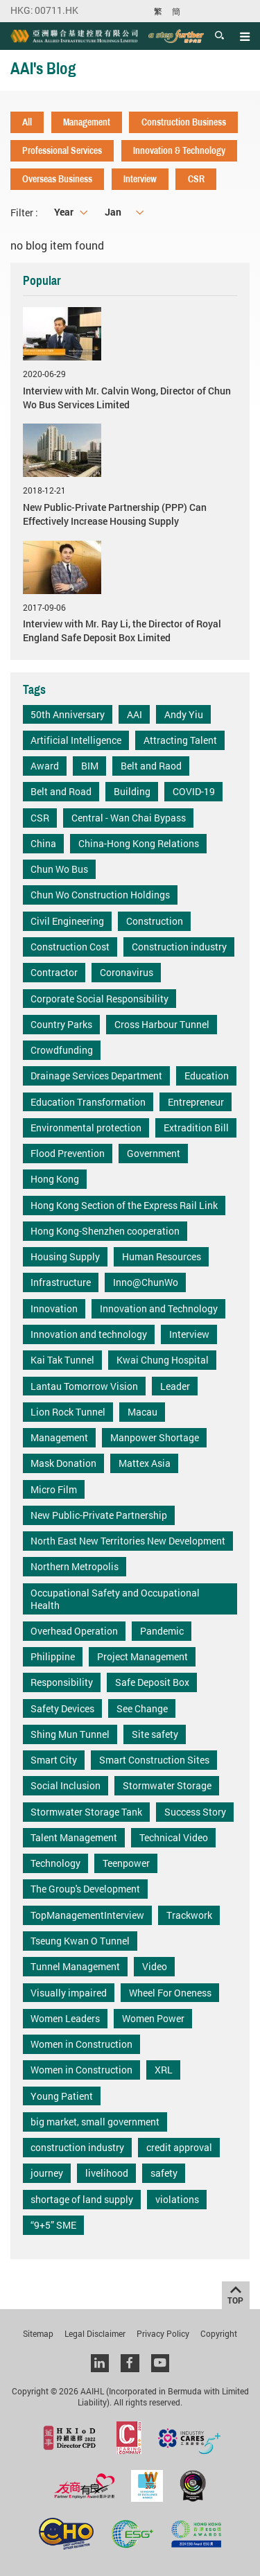  Describe the element at coordinates (196, 179) in the screenshot. I see `CSR` at that location.